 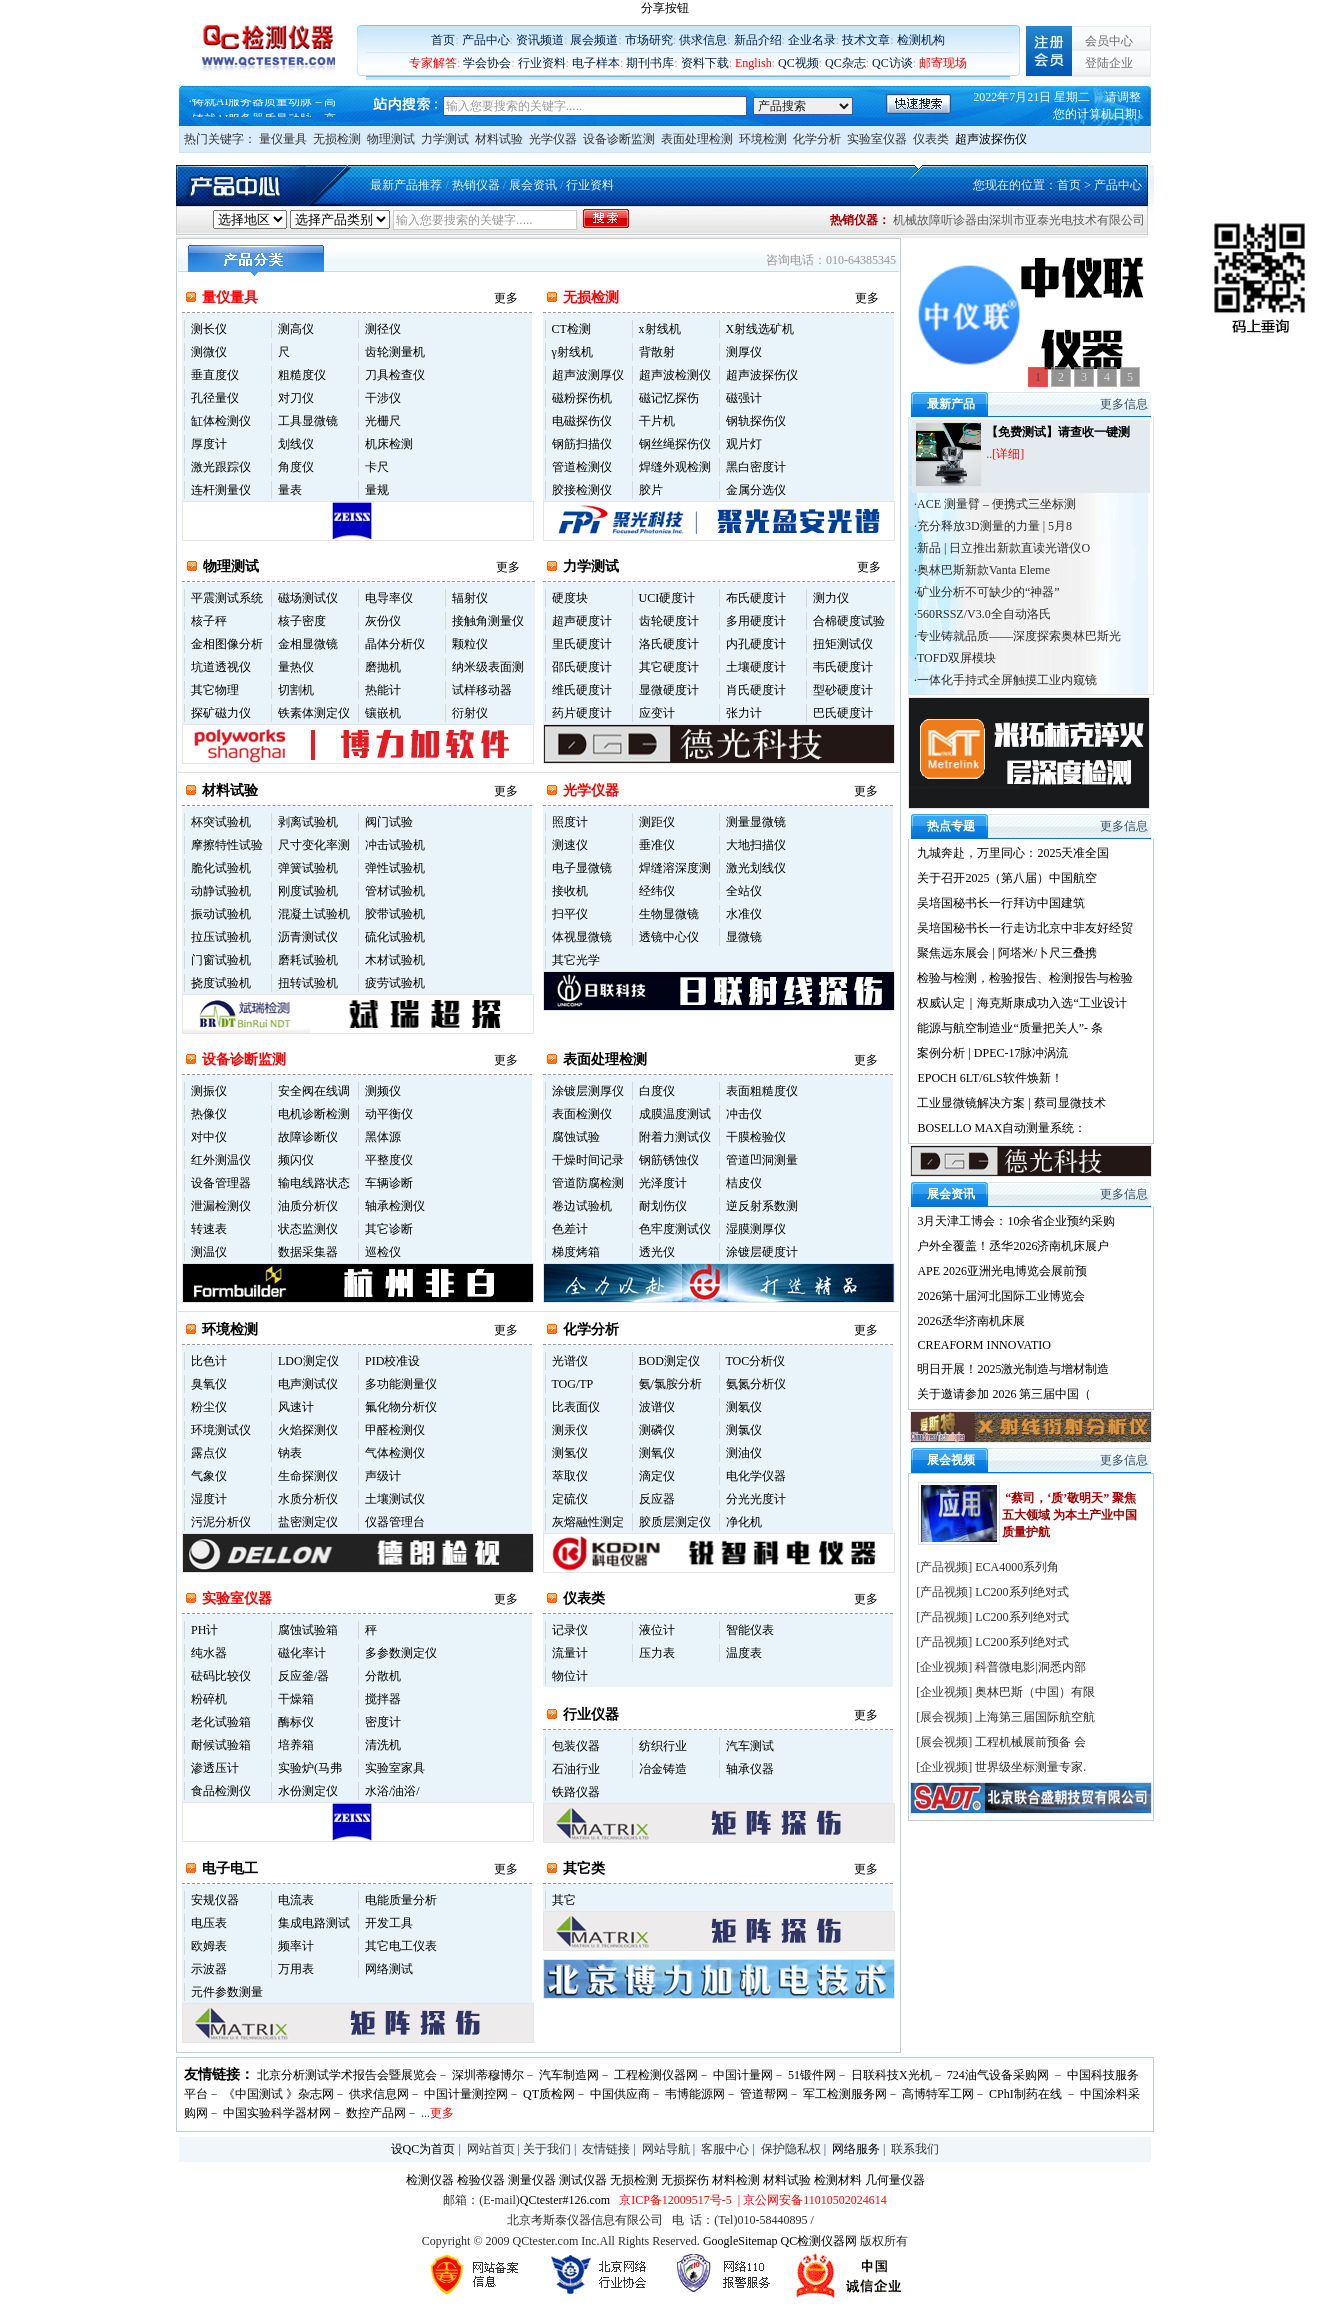 What do you see at coordinates (843, 667) in the screenshot?
I see `韦氏硬度计` at bounding box center [843, 667].